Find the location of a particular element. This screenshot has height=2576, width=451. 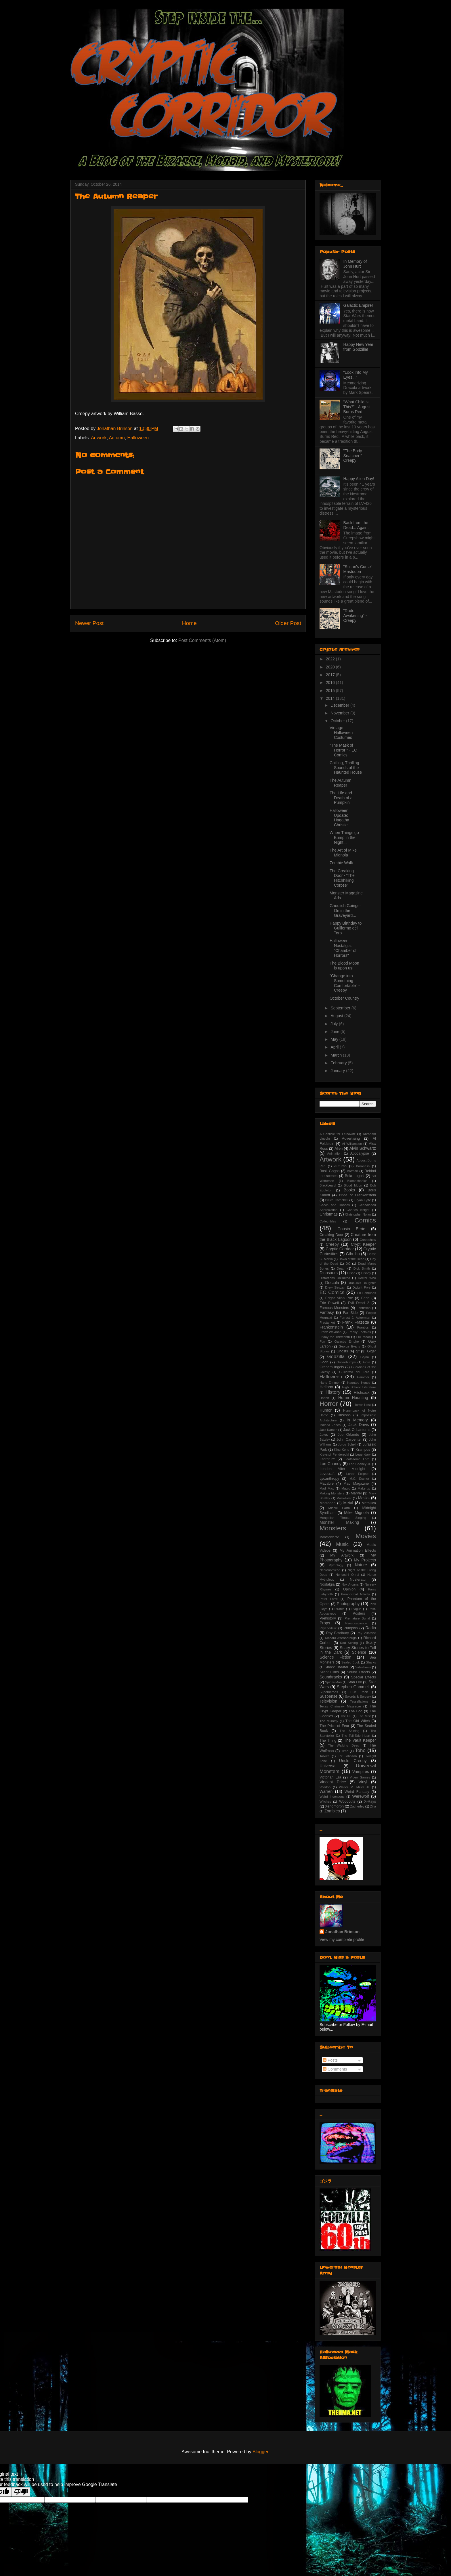

Literature is located at coordinates (327, 1459).